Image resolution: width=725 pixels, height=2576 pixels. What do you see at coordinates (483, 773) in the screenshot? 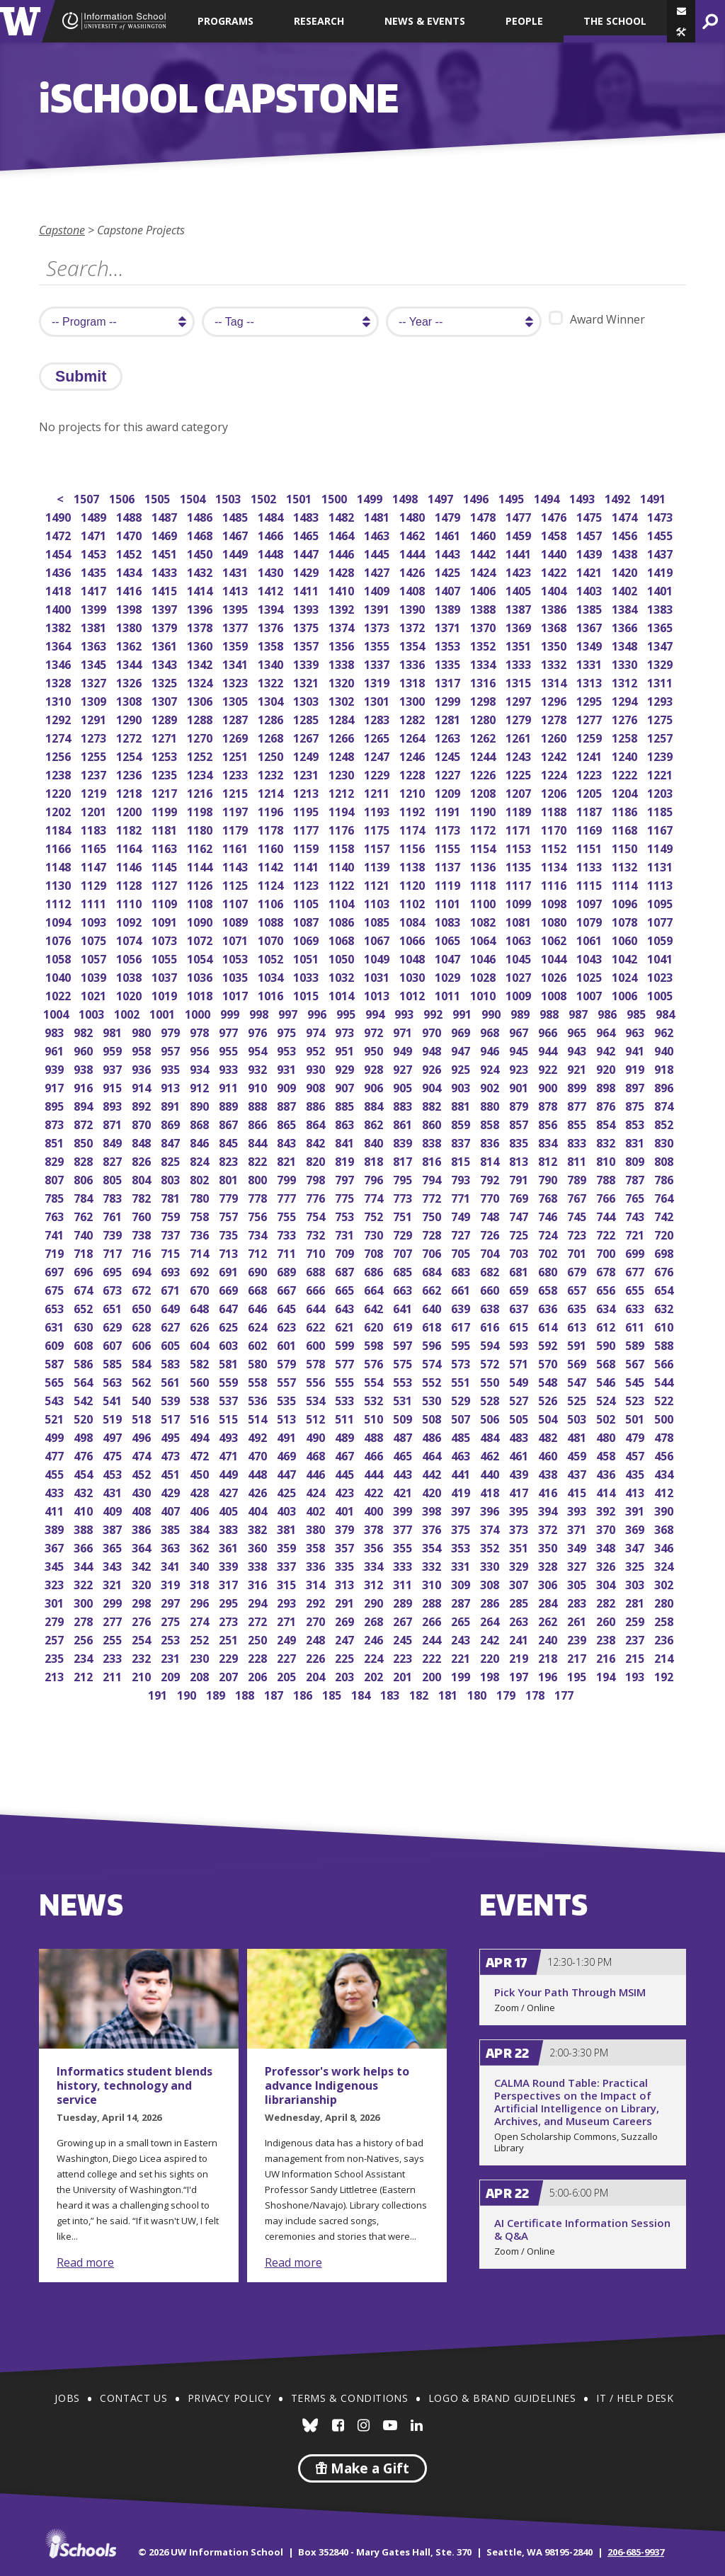
I see `1226` at bounding box center [483, 773].